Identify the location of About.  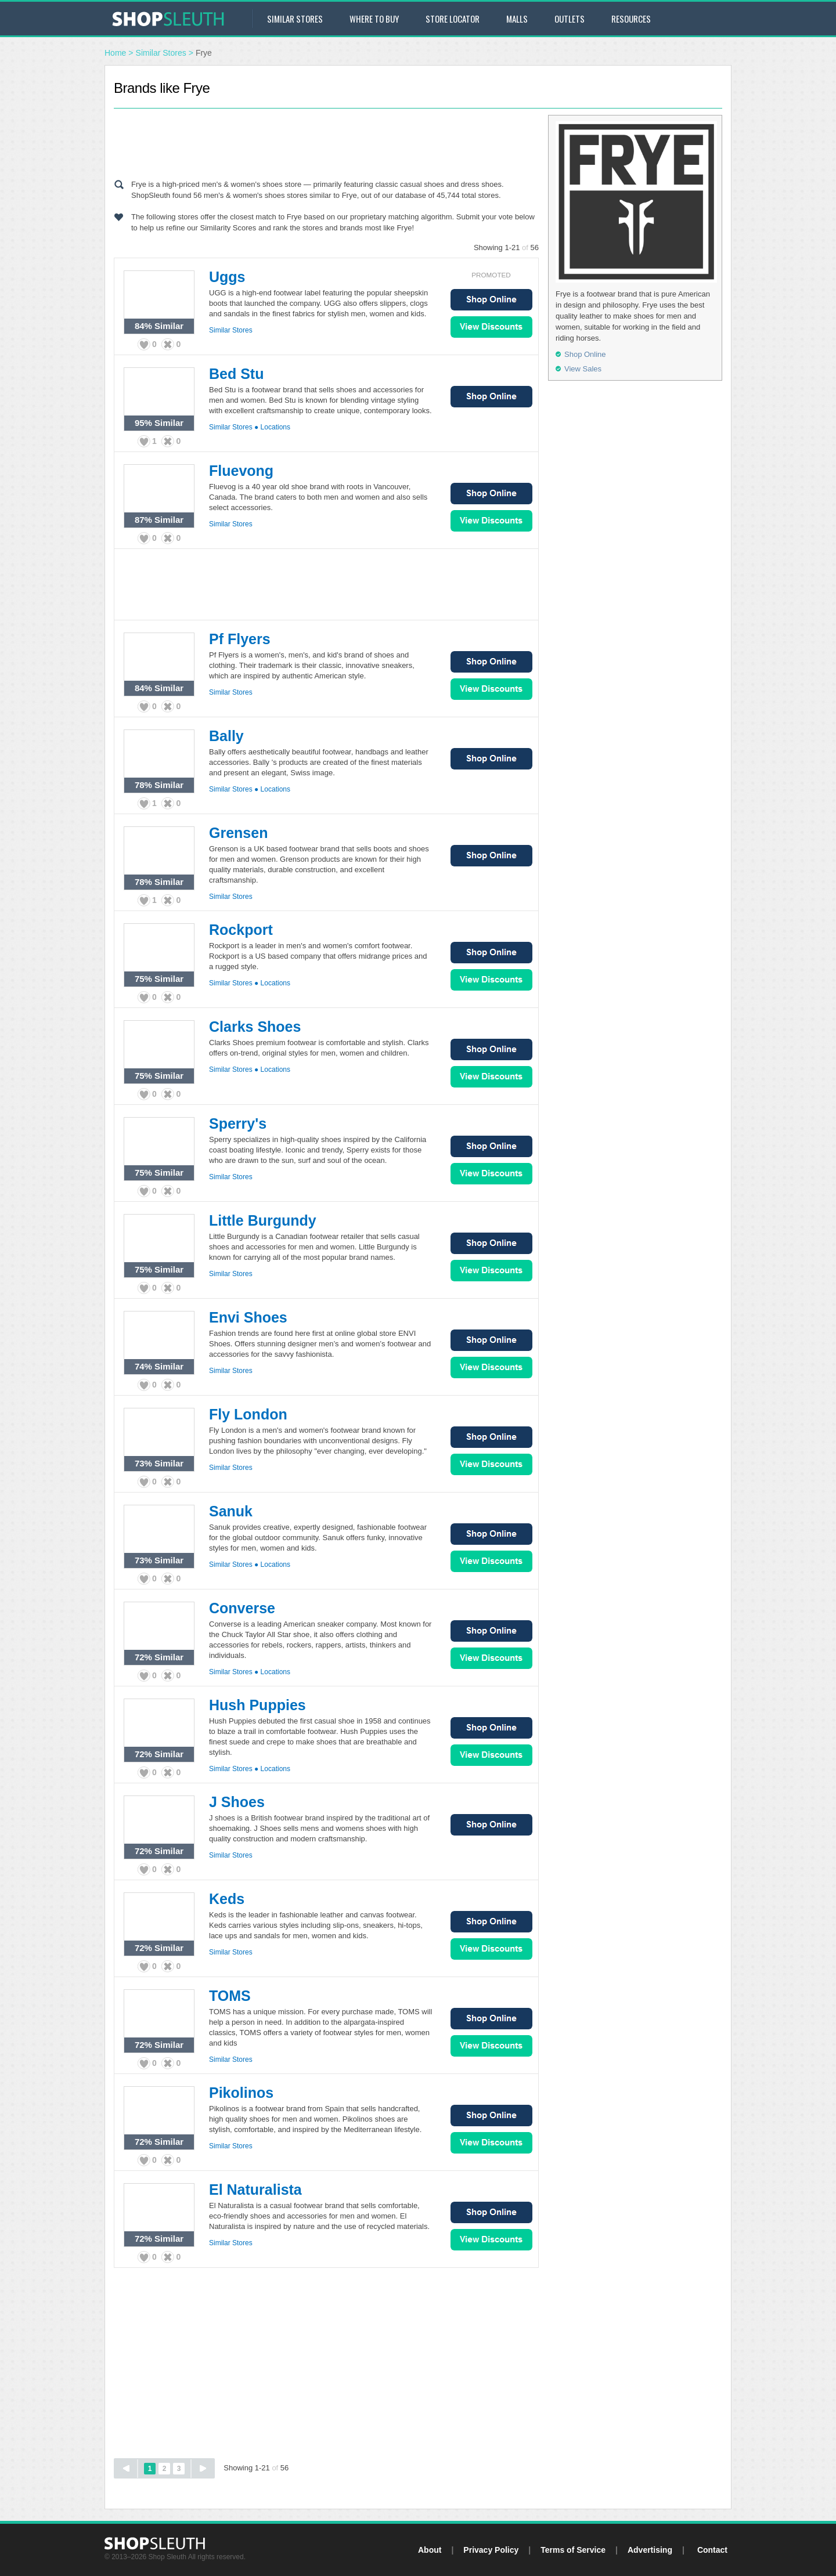
(429, 2550).